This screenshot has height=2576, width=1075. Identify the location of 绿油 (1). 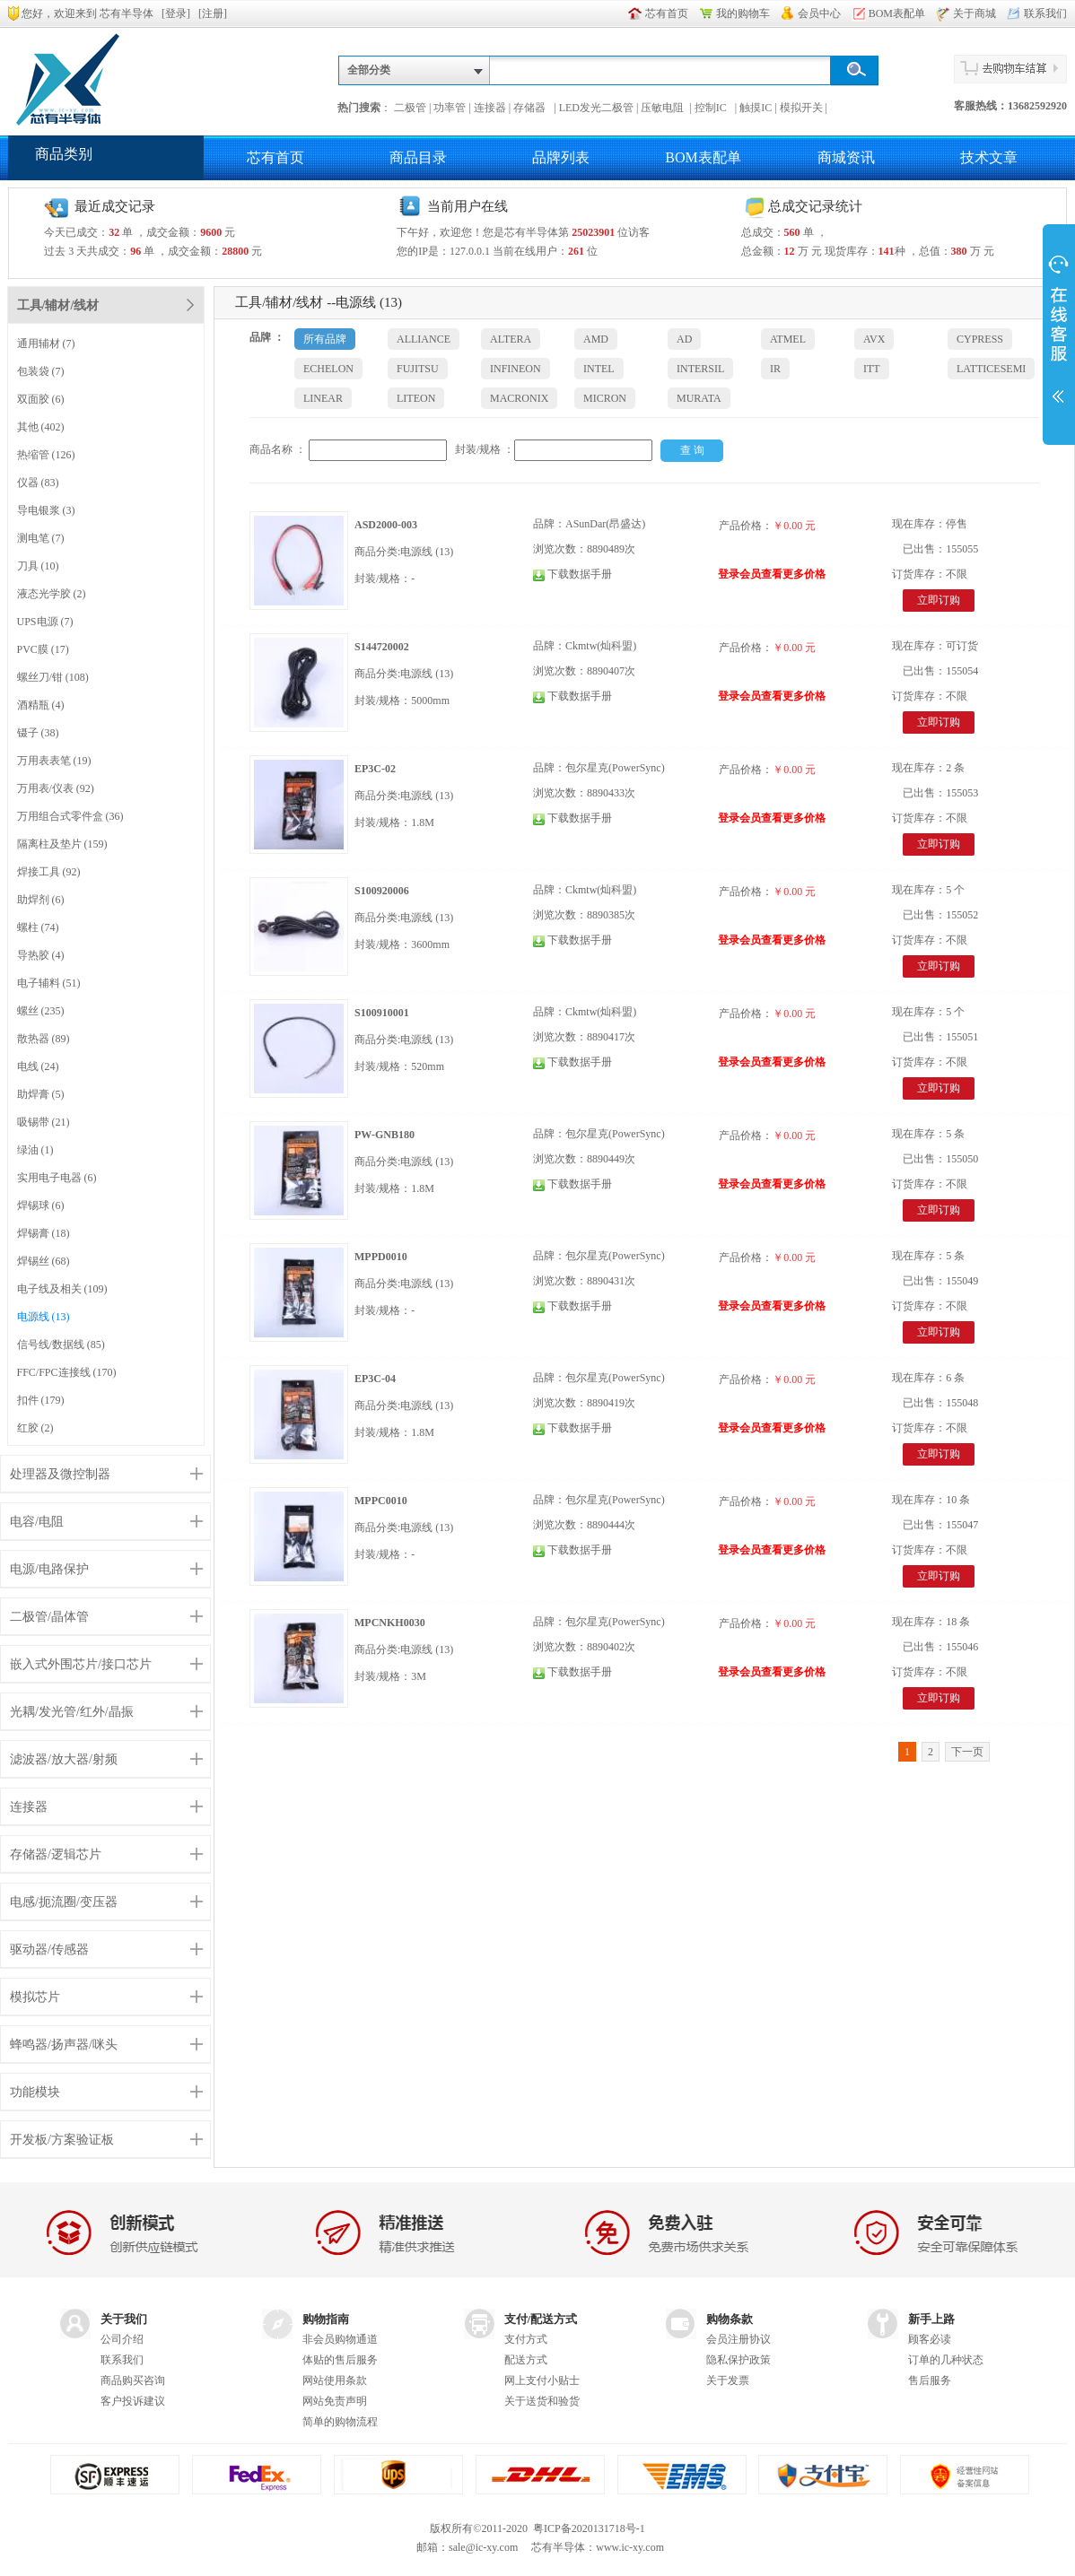
(35, 1150).